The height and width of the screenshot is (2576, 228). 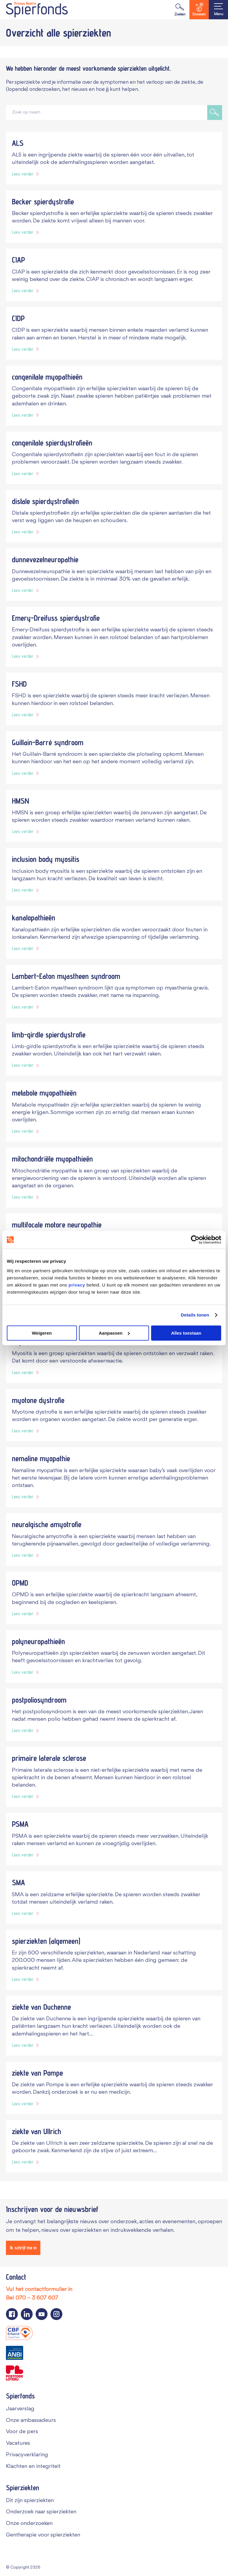 I want to click on [Navigeer naar spierziekte CIAP], so click(x=114, y=275).